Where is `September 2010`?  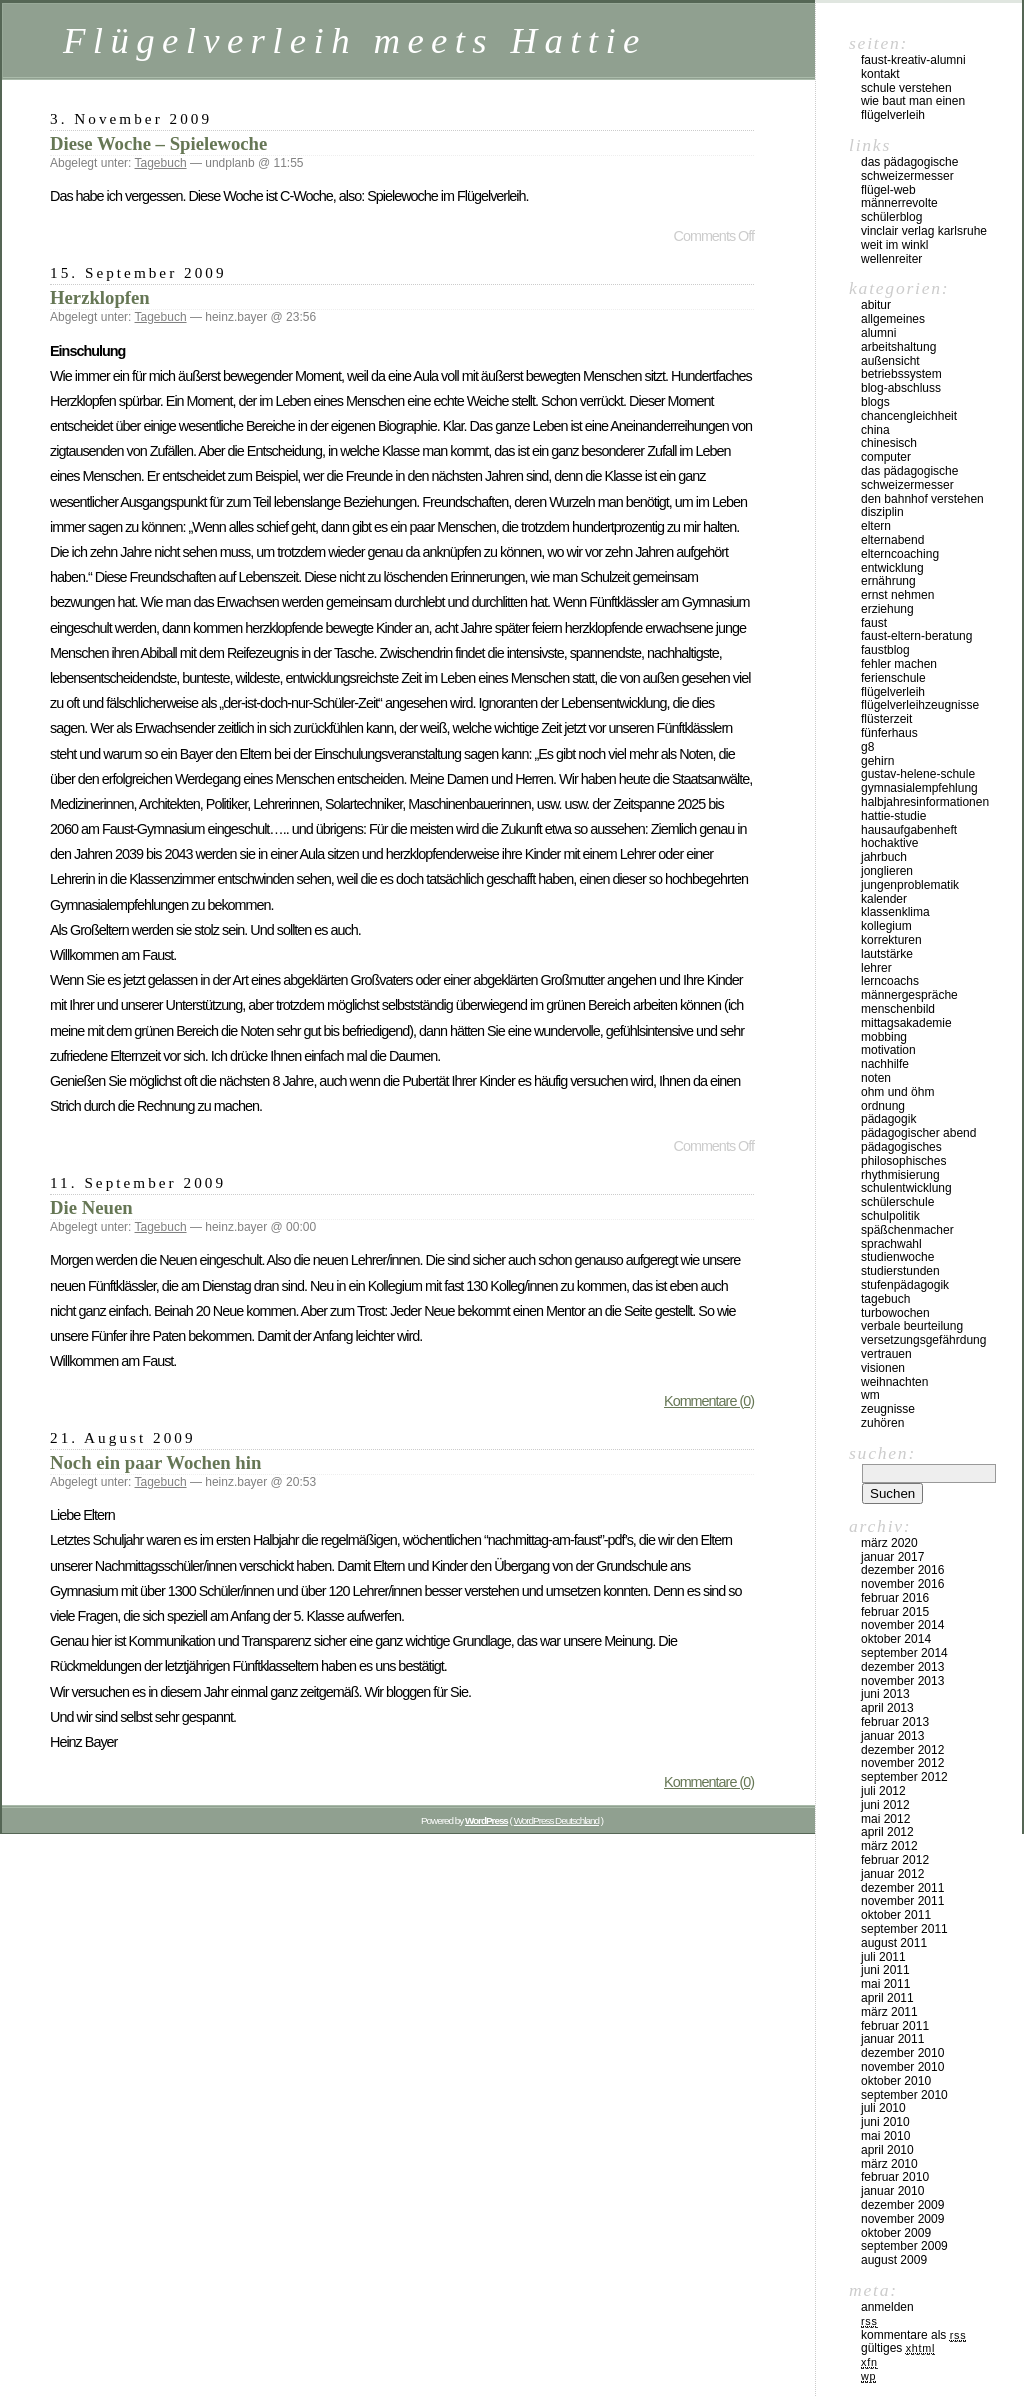
September 2010 is located at coordinates (904, 2095).